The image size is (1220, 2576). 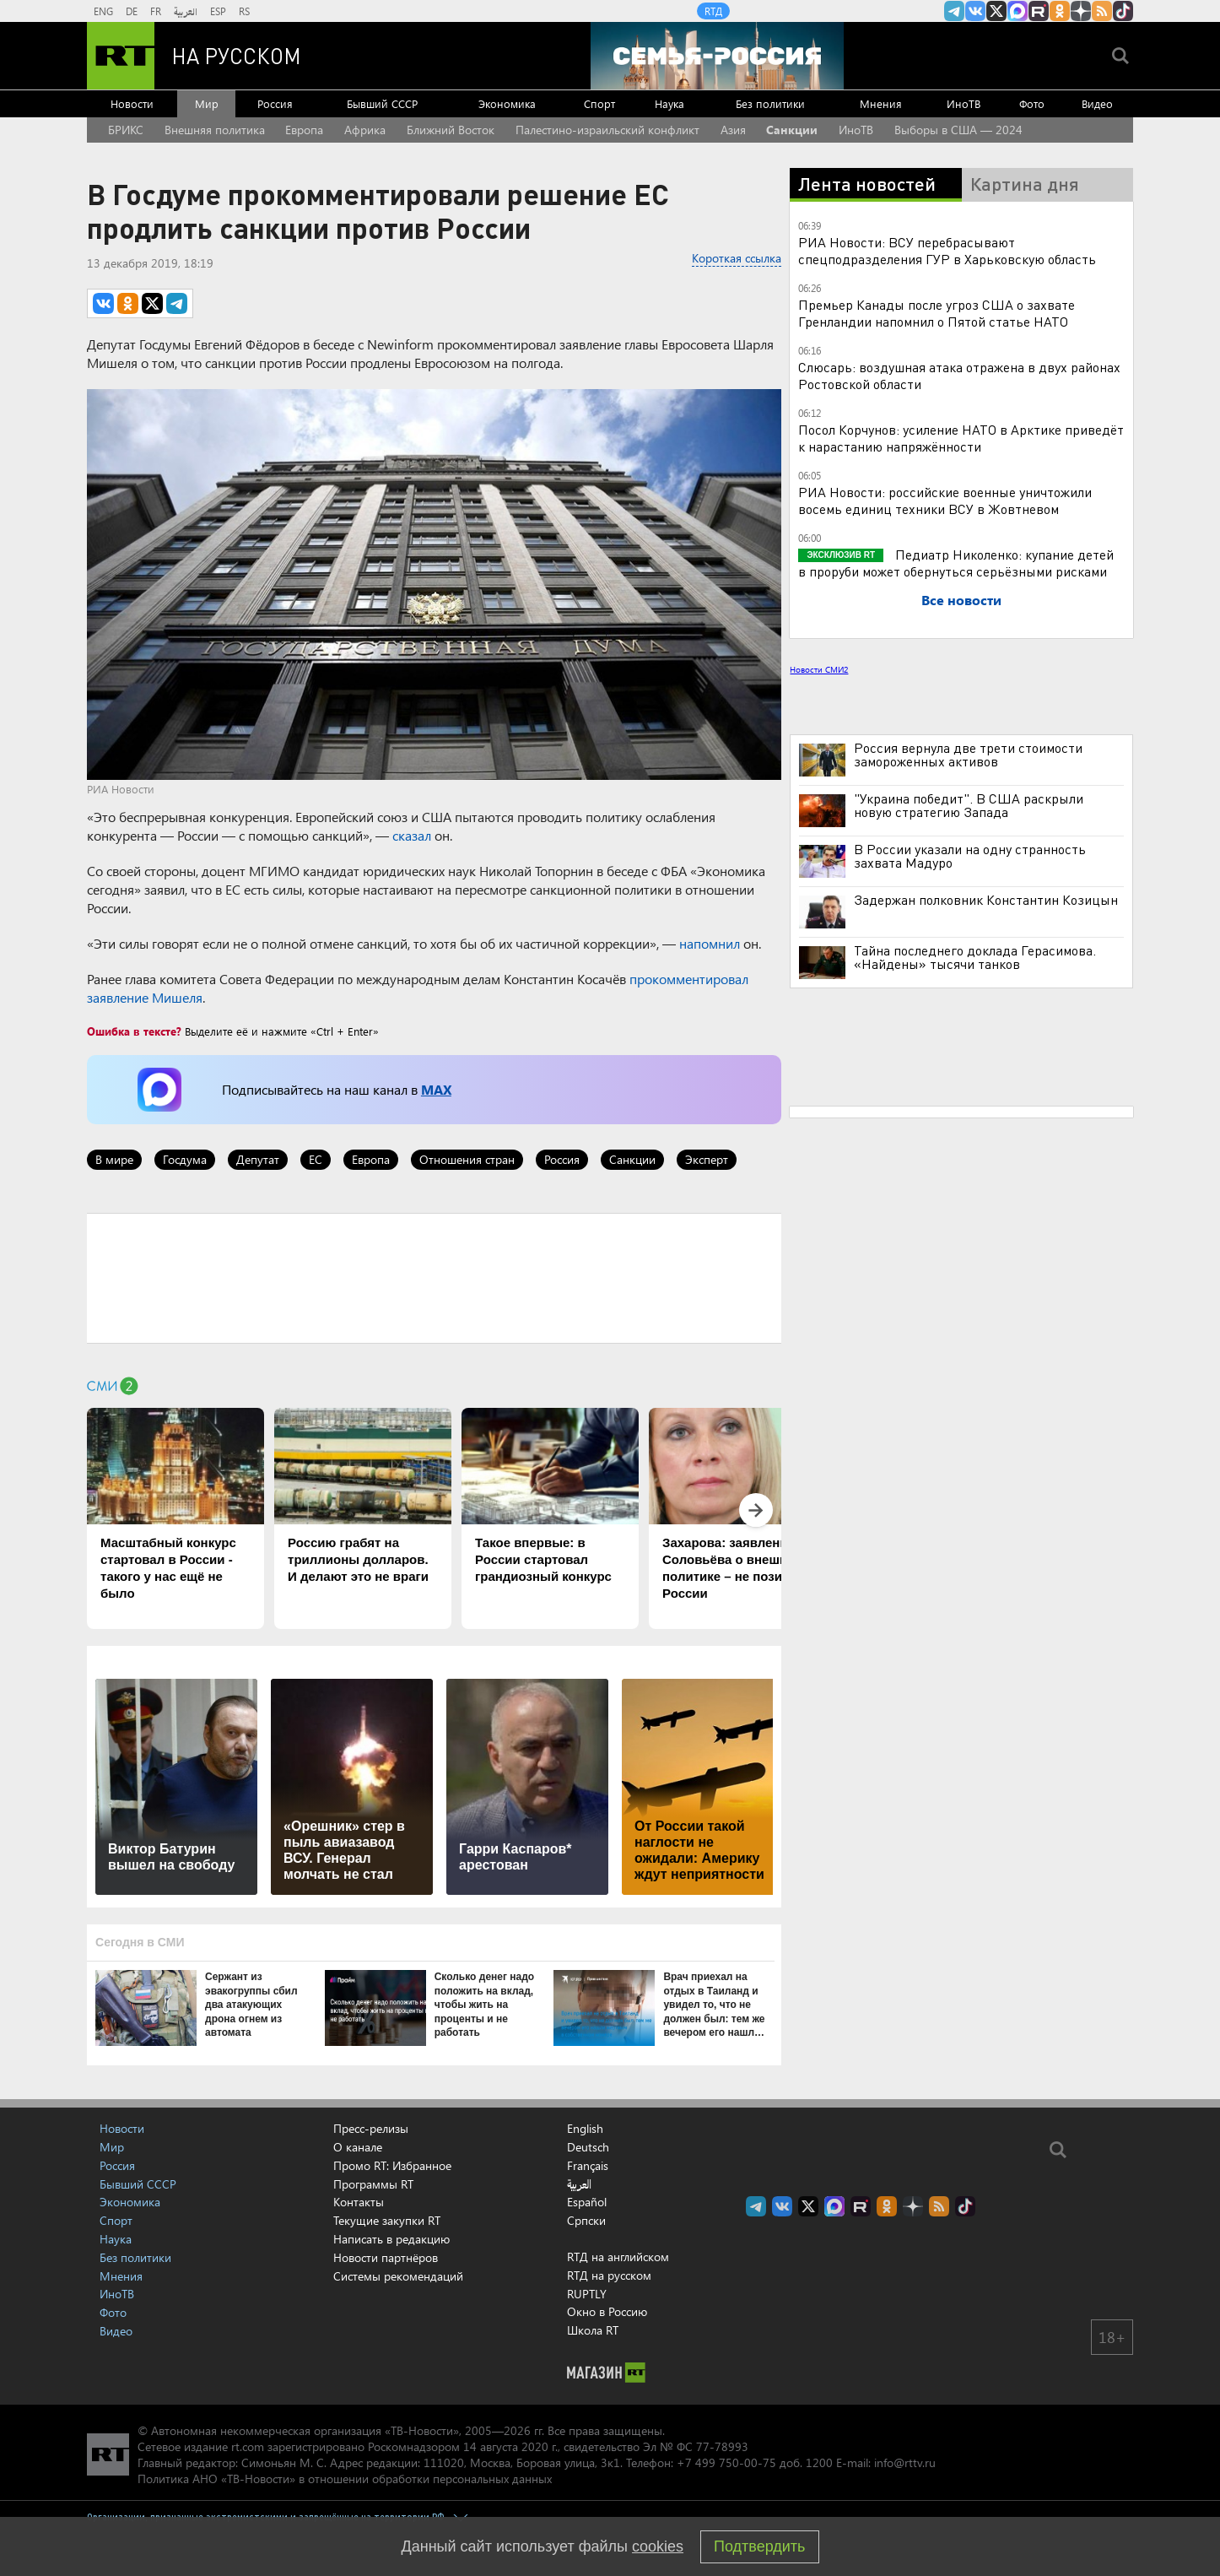 I want to click on Политика АНО «ТВ-Новости» в отношении обработки персональных данных, so click(x=345, y=2478).